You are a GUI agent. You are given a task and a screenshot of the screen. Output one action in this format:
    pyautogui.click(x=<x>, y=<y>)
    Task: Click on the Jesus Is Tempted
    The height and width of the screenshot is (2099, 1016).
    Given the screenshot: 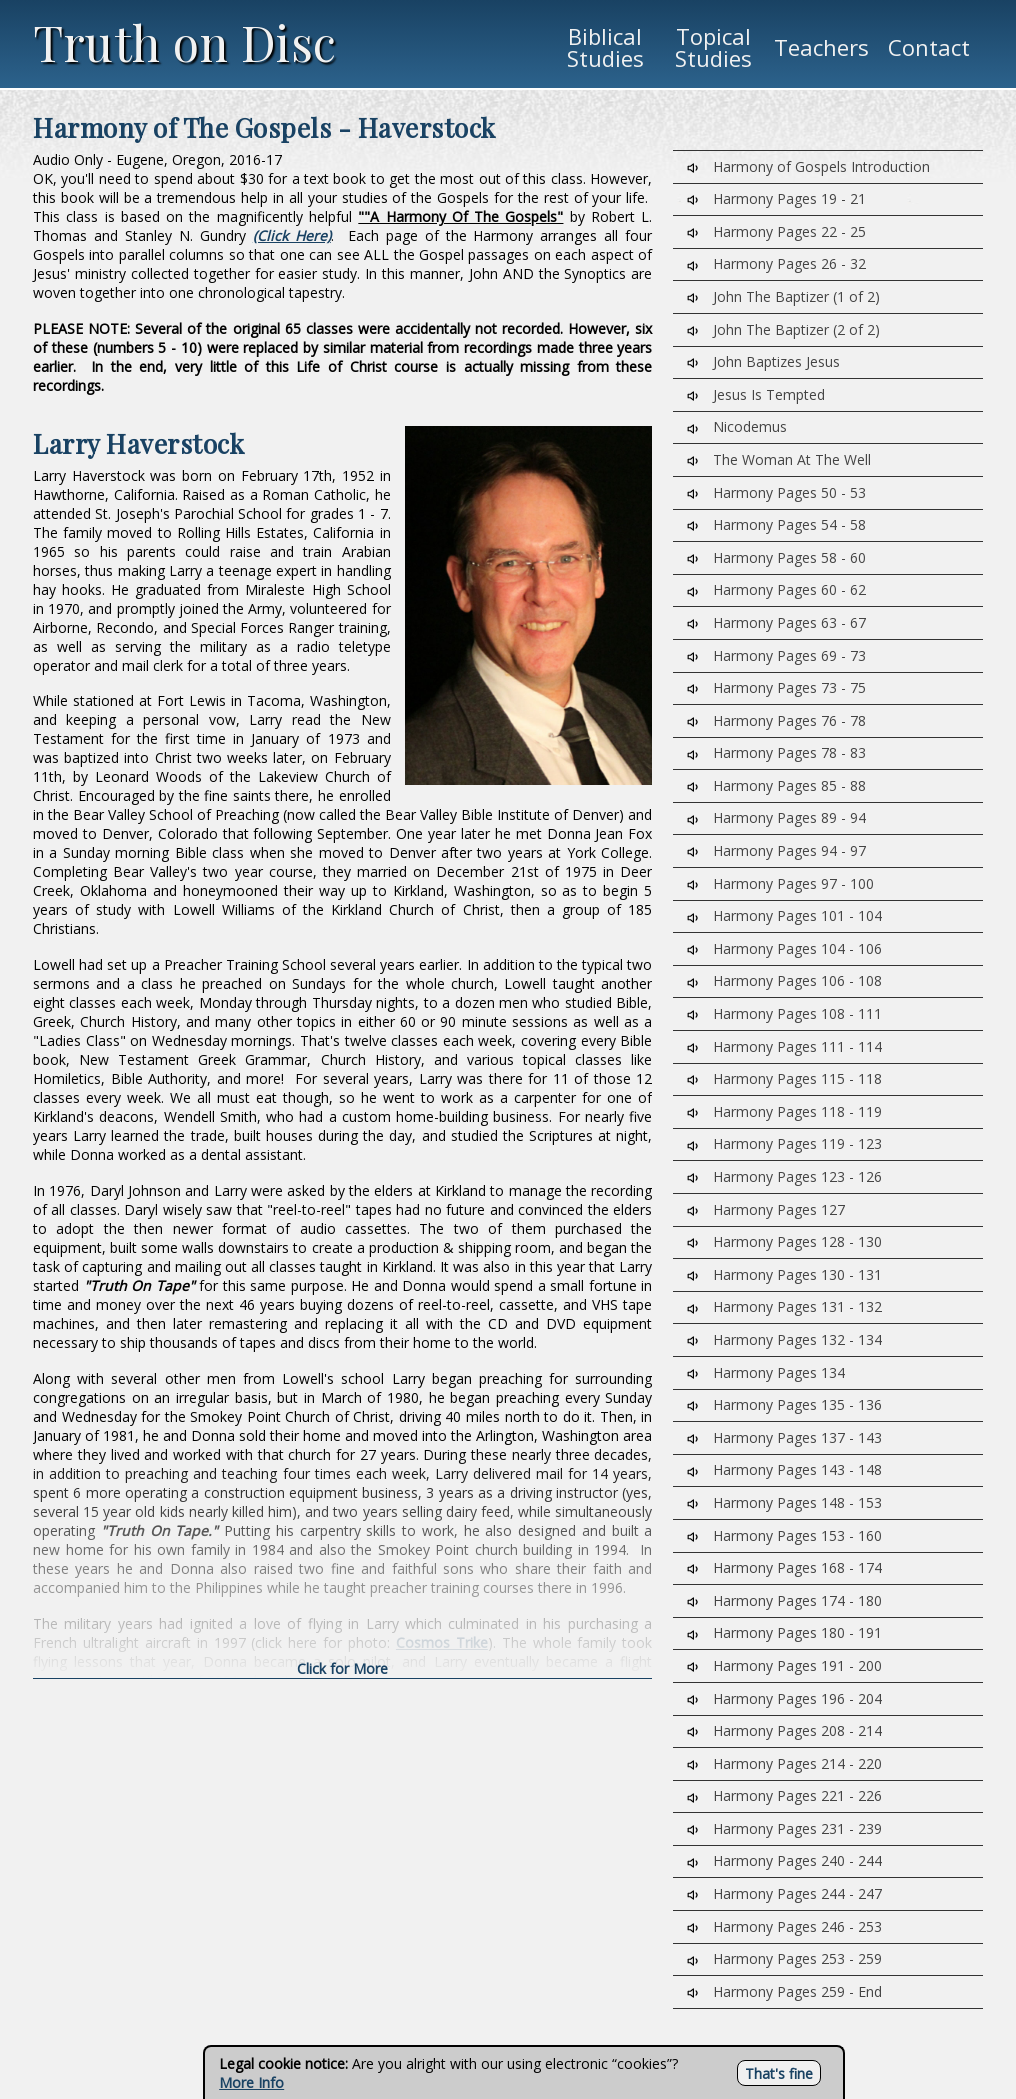 What is the action you would take?
    pyautogui.click(x=756, y=394)
    